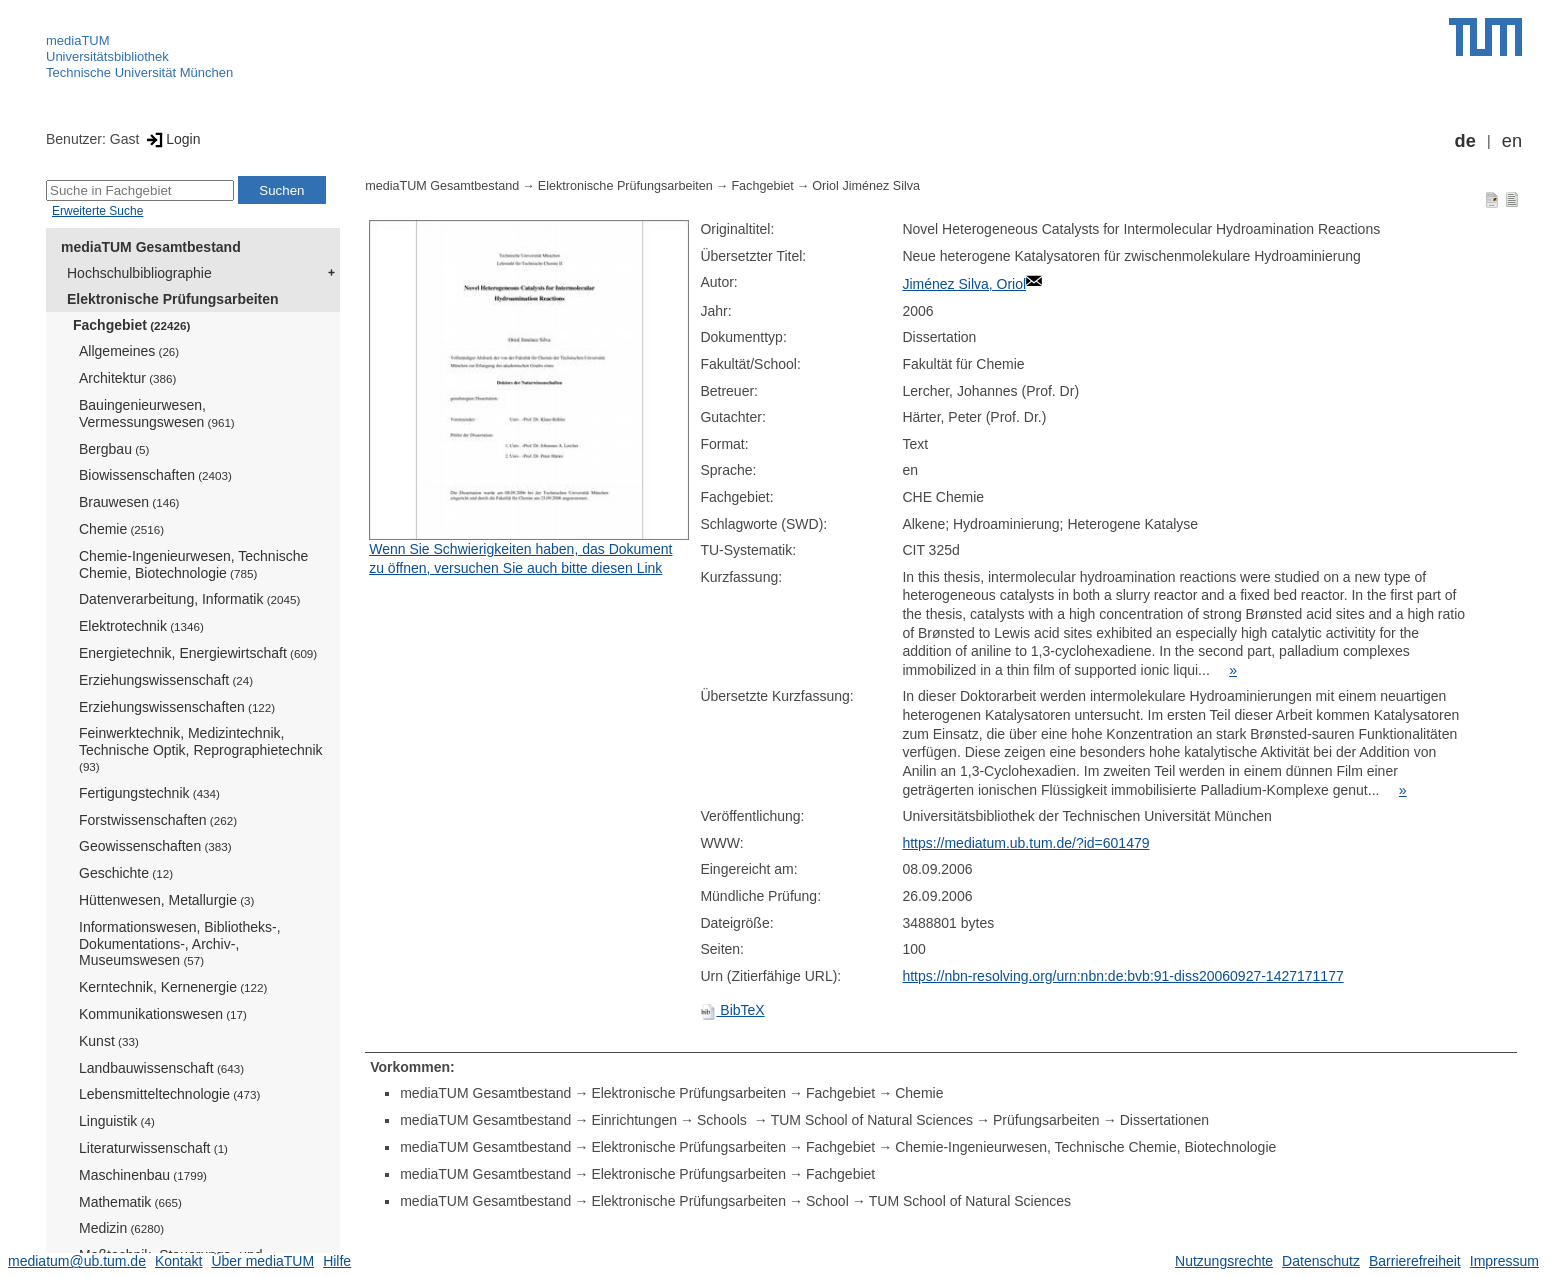 Image resolution: width=1568 pixels, height=1277 pixels. Describe the element at coordinates (155, 475) in the screenshot. I see `Biowissenschaften` at that location.